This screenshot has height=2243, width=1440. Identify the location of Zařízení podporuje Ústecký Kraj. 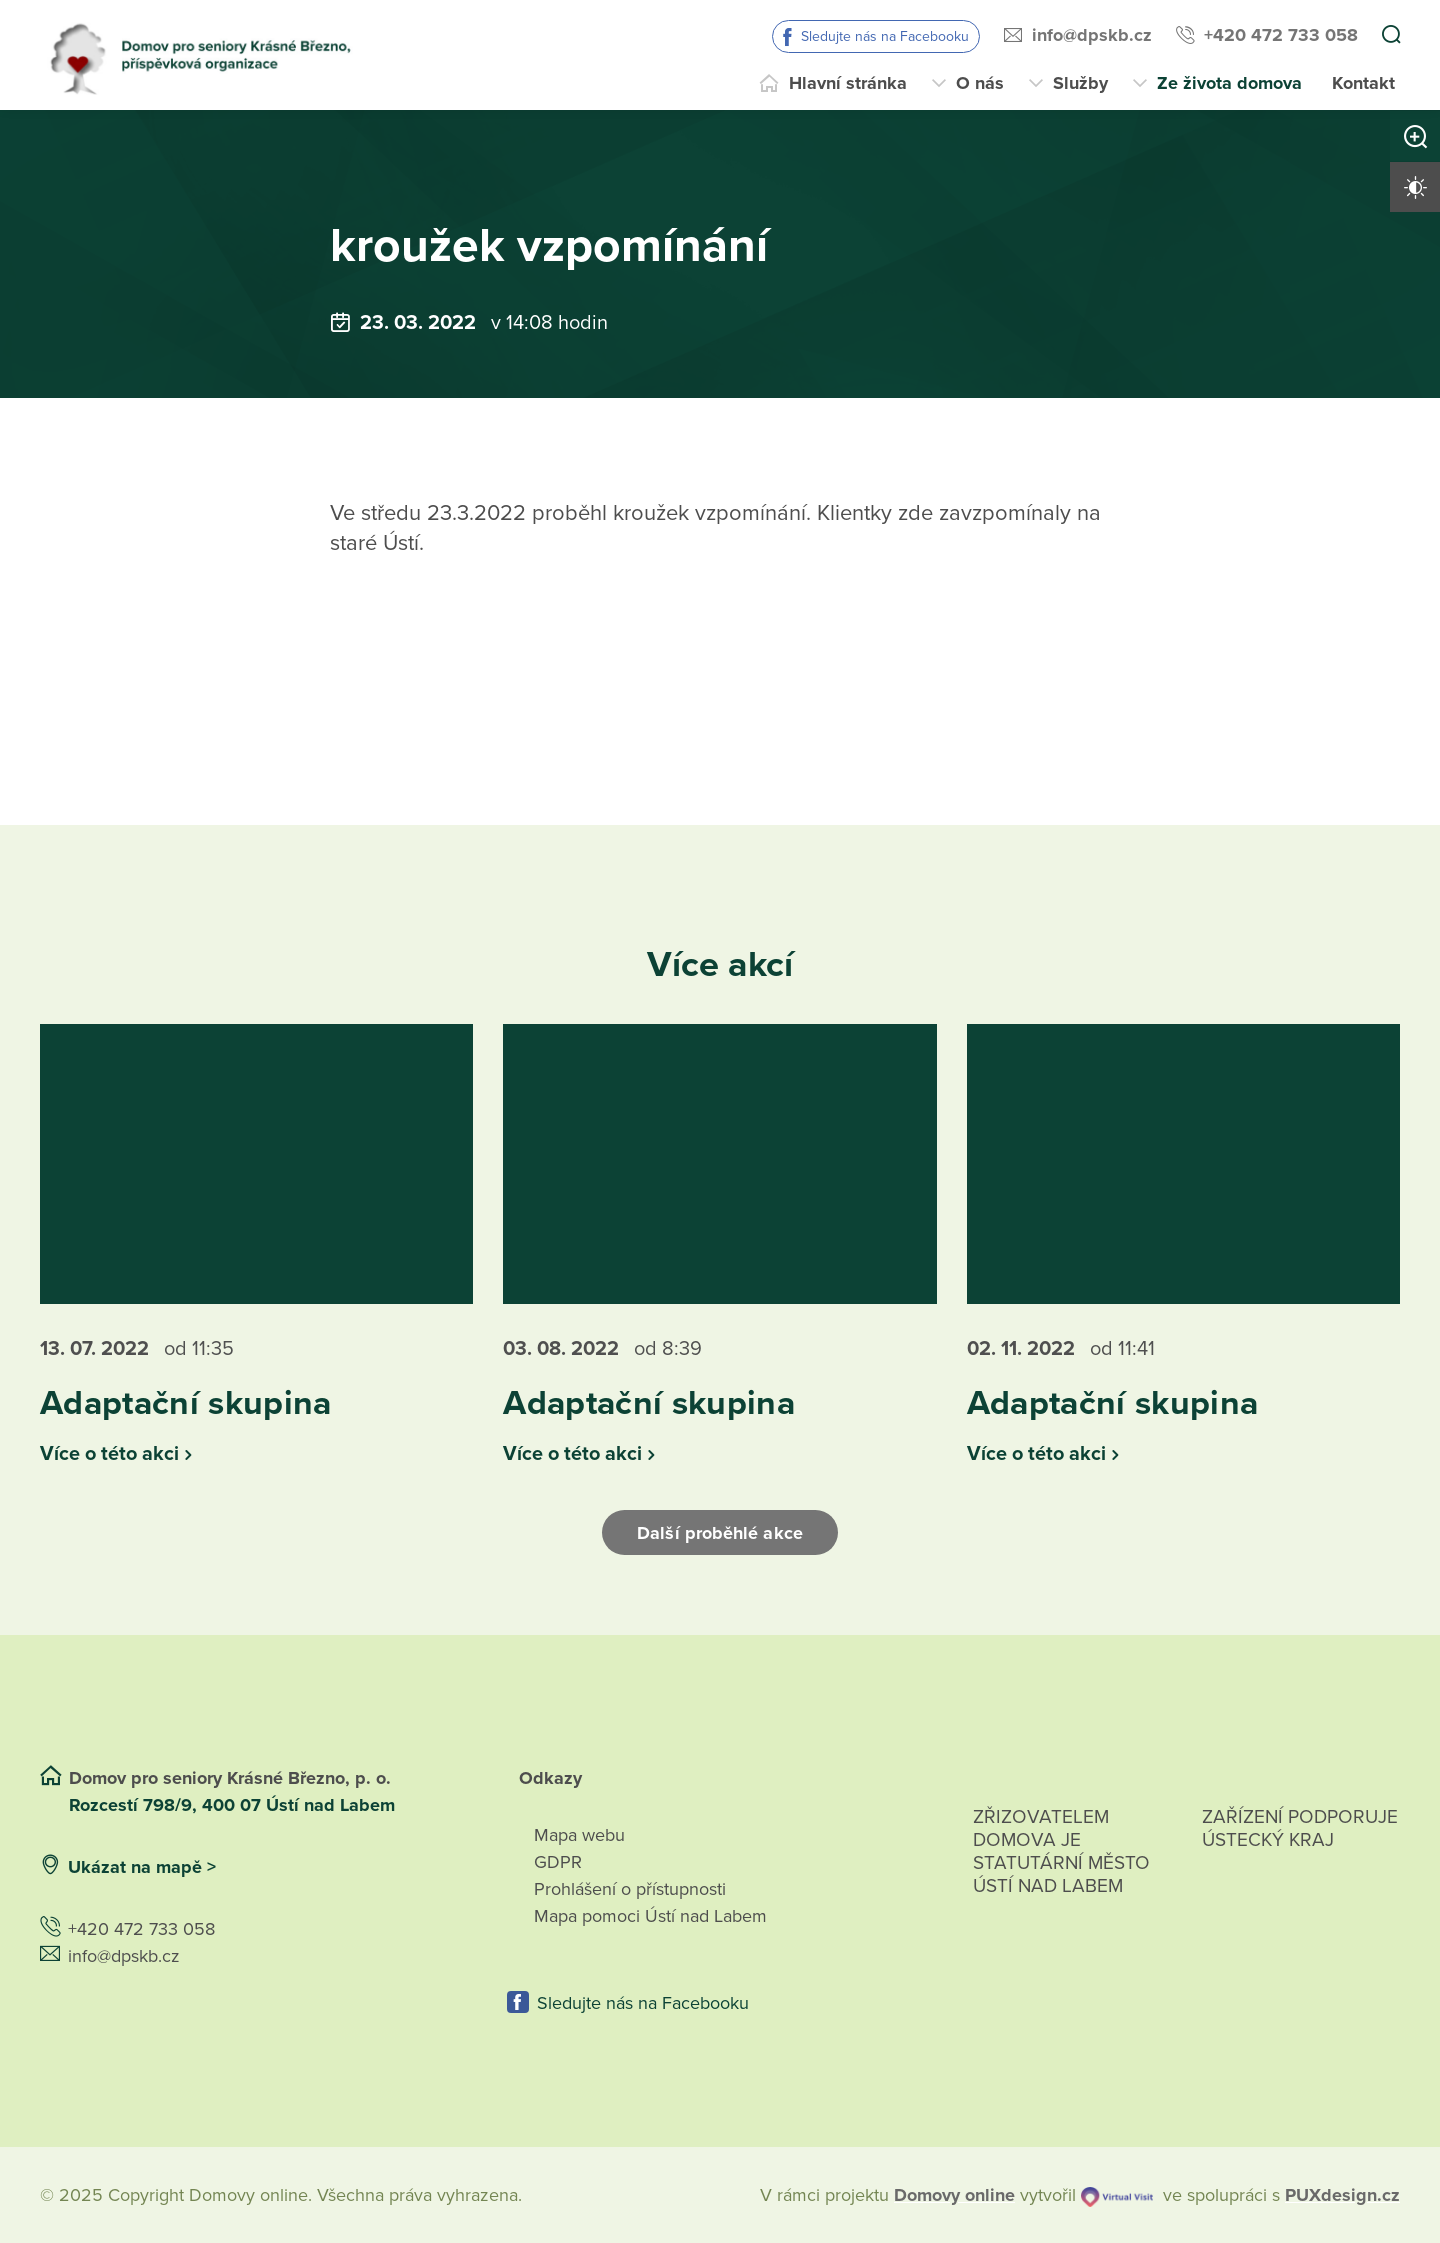
(1300, 1827).